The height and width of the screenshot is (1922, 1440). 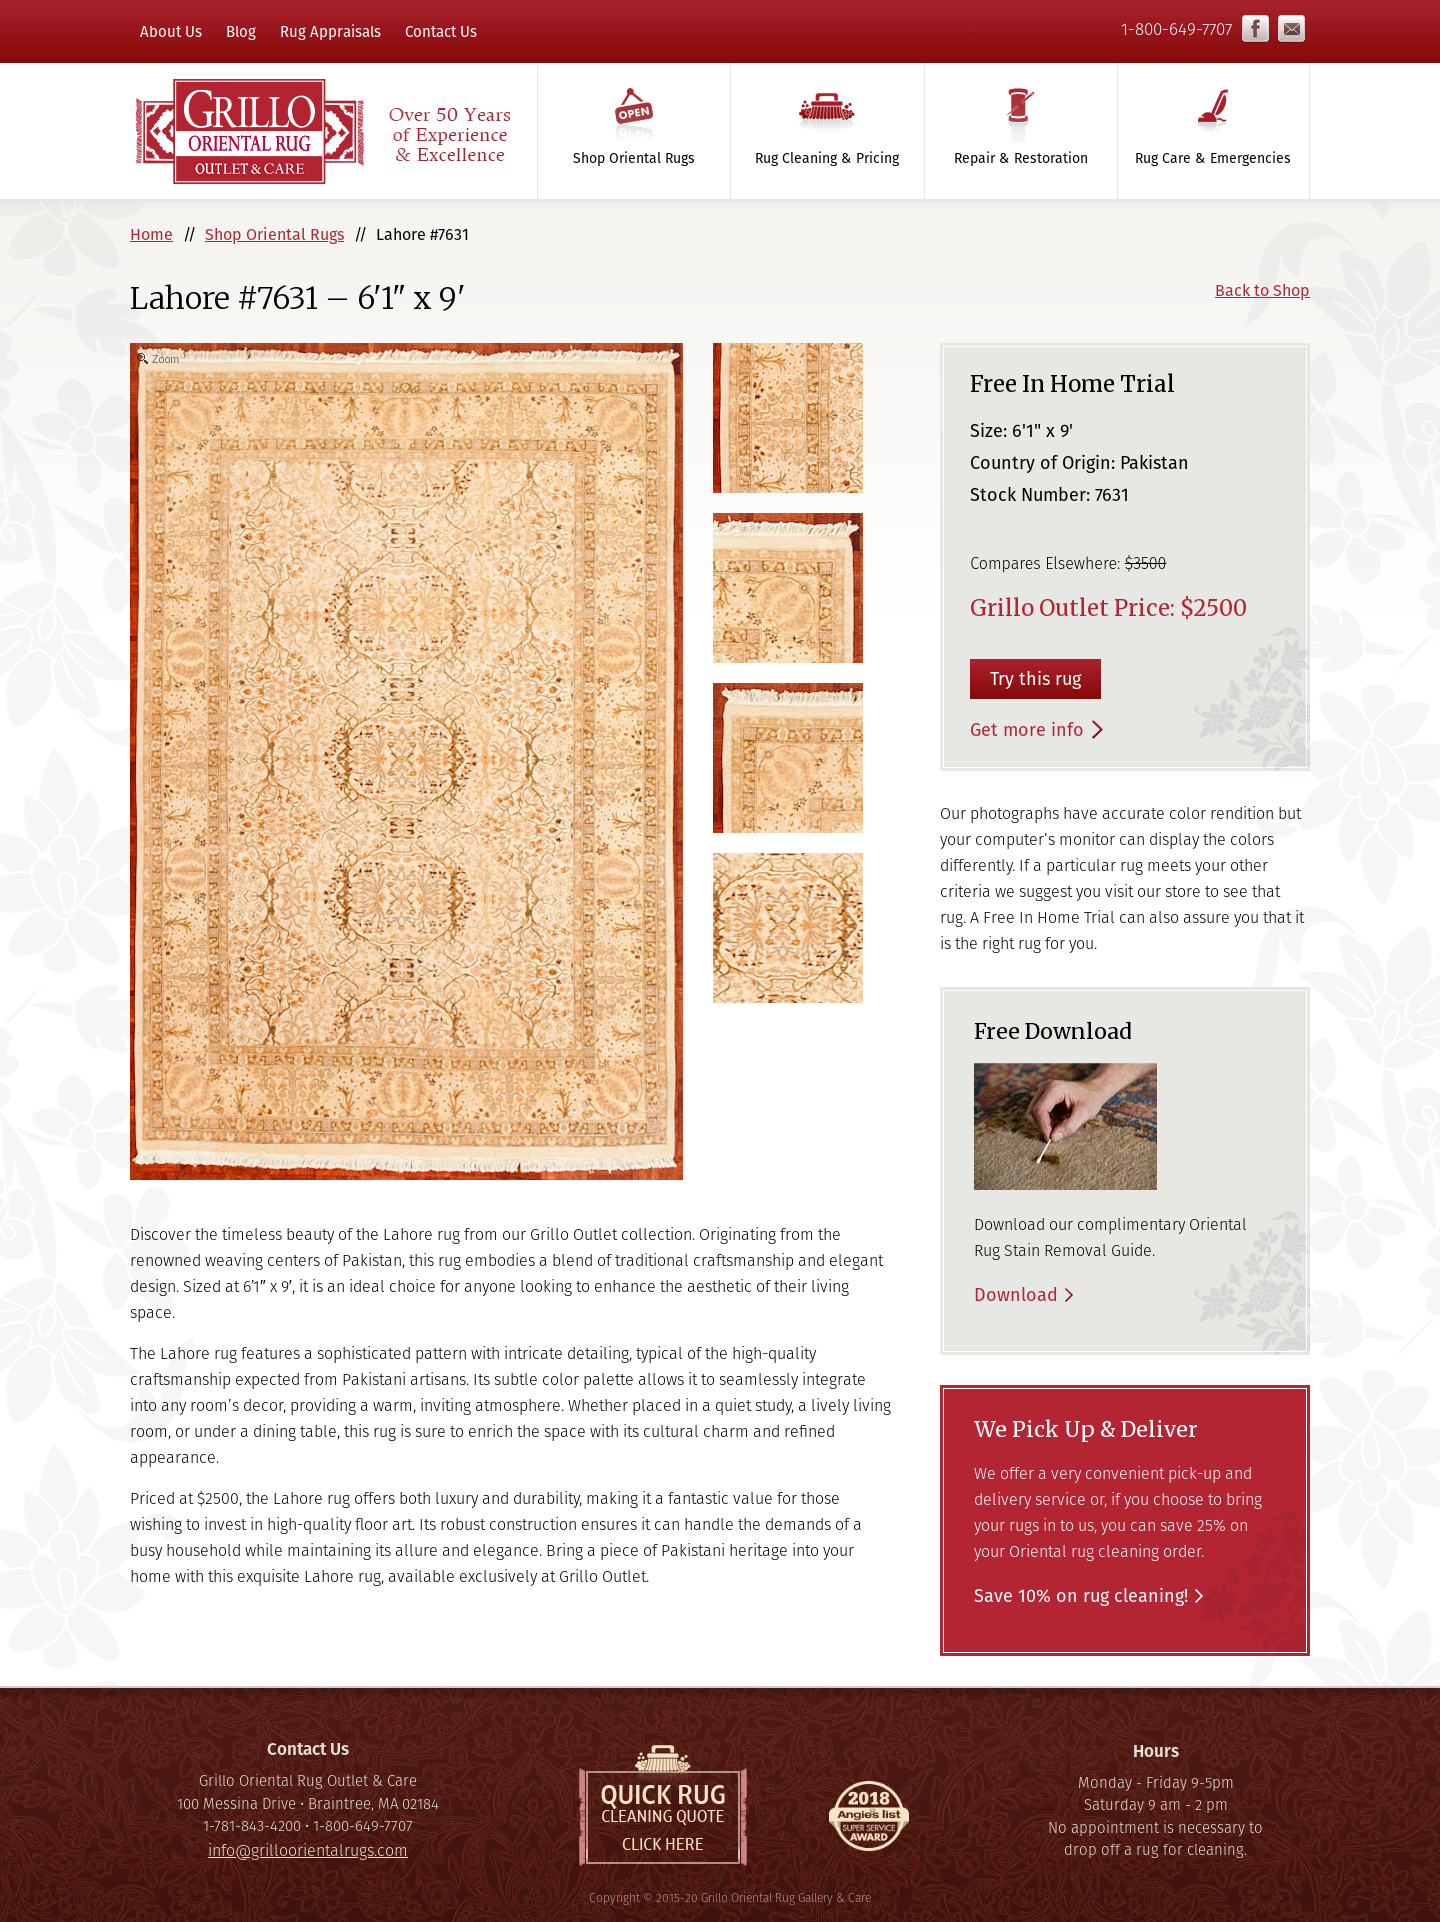 I want to click on Grillo Oriental Rug Gallery & Care - Over 50 Years of Experience & Excellence, so click(x=322, y=131).